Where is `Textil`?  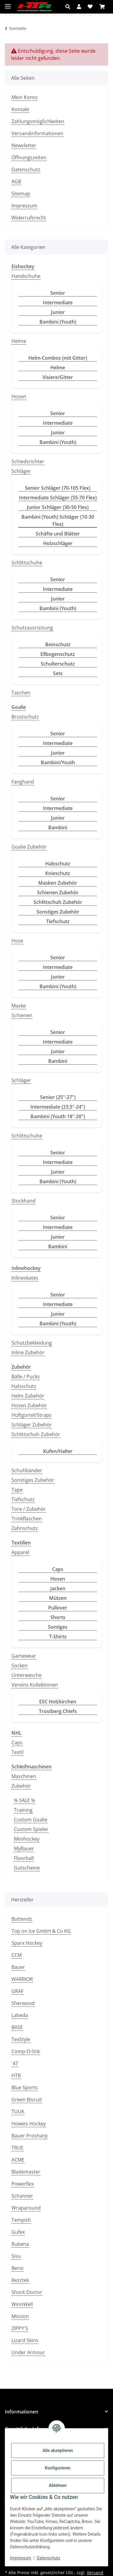 Textil is located at coordinates (17, 1752).